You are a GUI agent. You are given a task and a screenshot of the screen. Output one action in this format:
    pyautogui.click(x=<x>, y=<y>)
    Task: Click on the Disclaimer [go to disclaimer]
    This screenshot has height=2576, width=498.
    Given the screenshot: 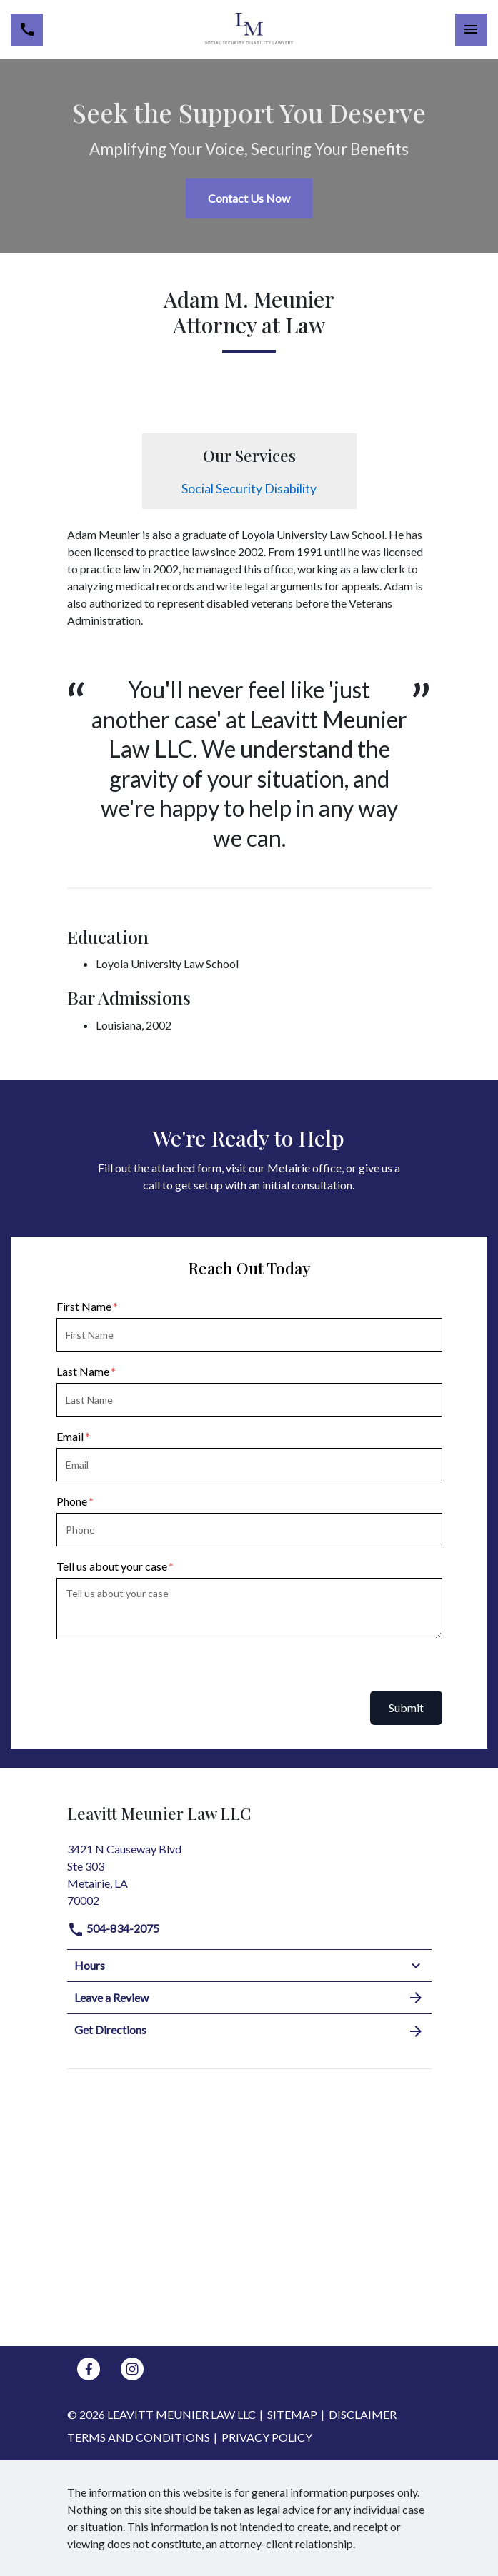 What is the action you would take?
    pyautogui.click(x=363, y=2414)
    